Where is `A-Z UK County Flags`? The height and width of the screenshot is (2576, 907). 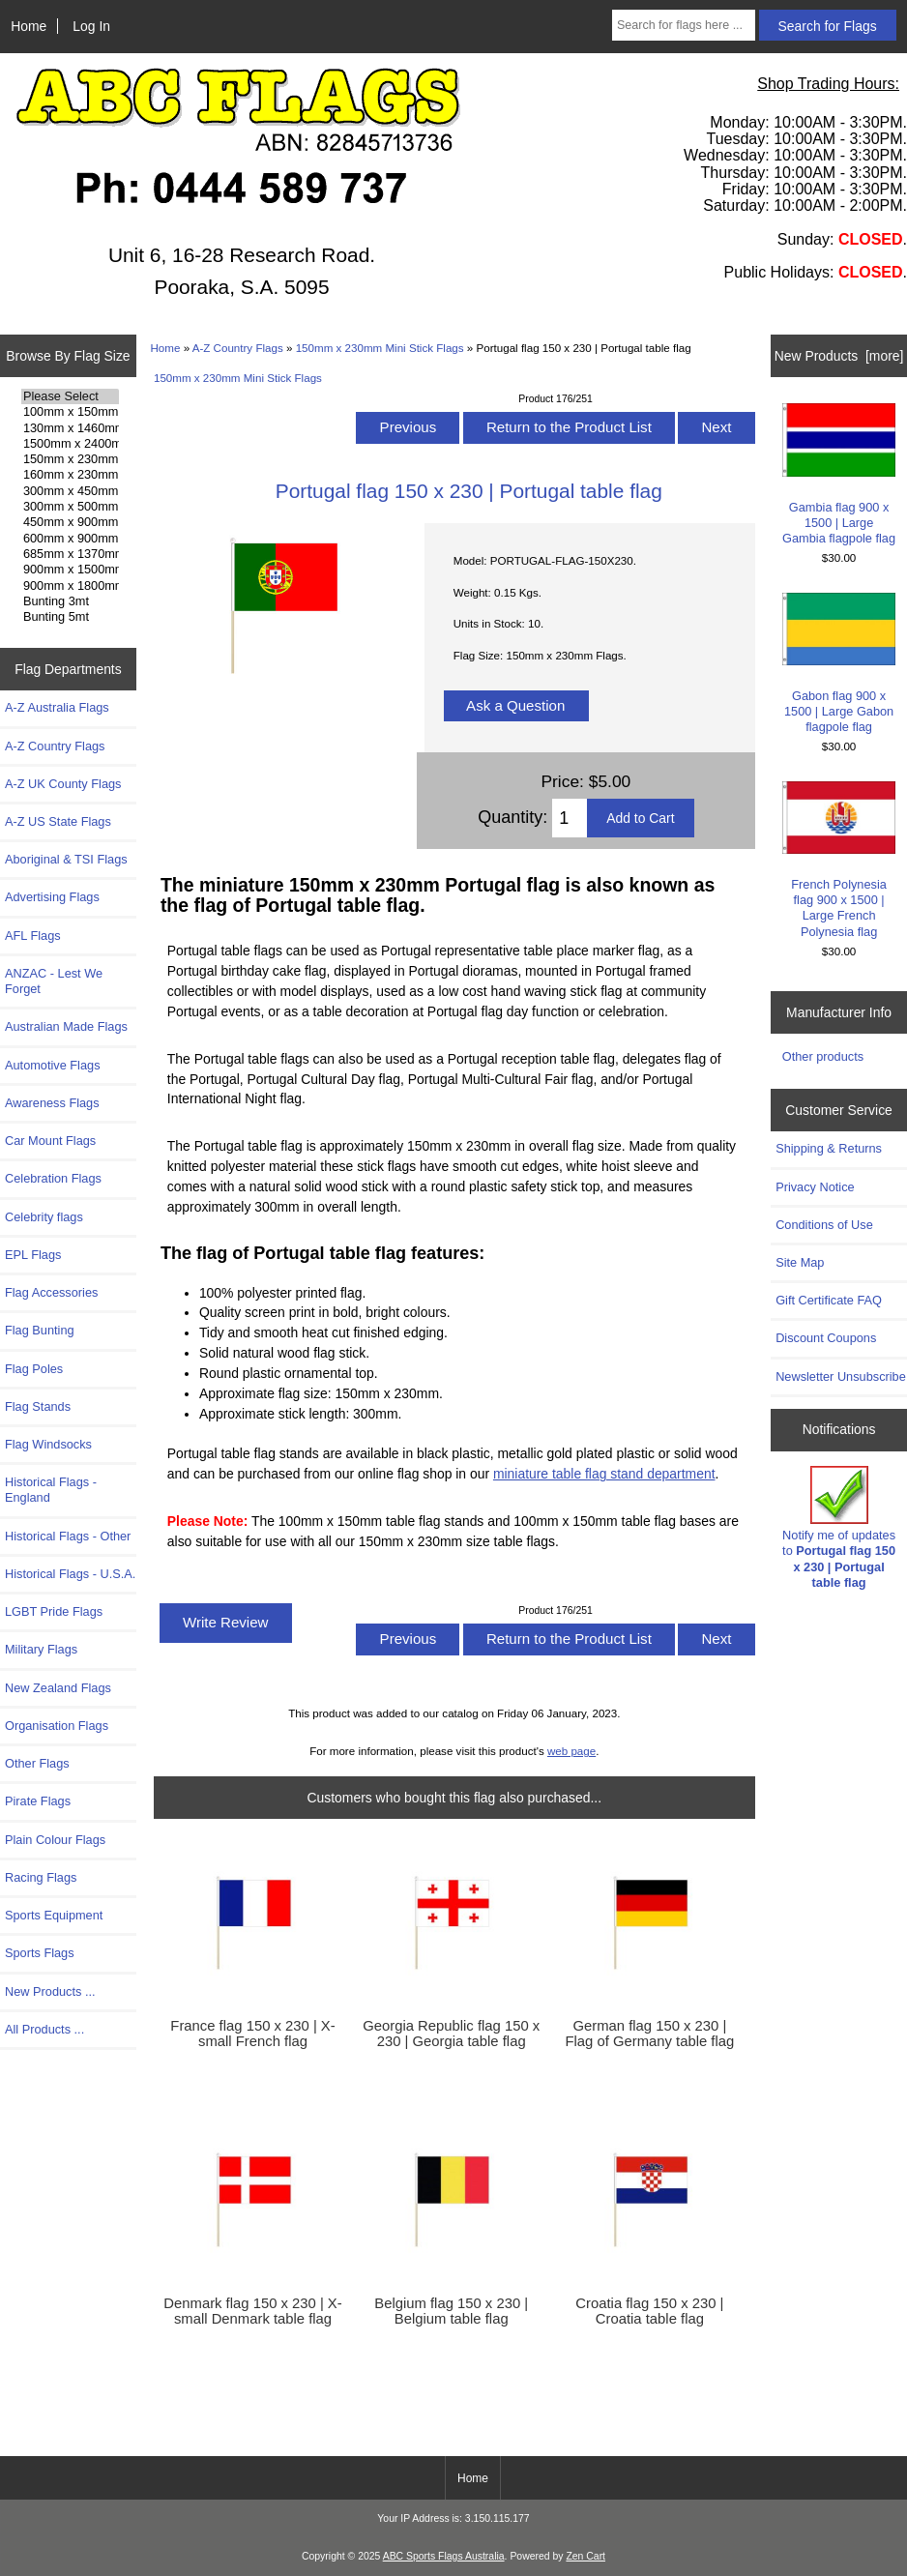
A-Z UK County Flags is located at coordinates (63, 783).